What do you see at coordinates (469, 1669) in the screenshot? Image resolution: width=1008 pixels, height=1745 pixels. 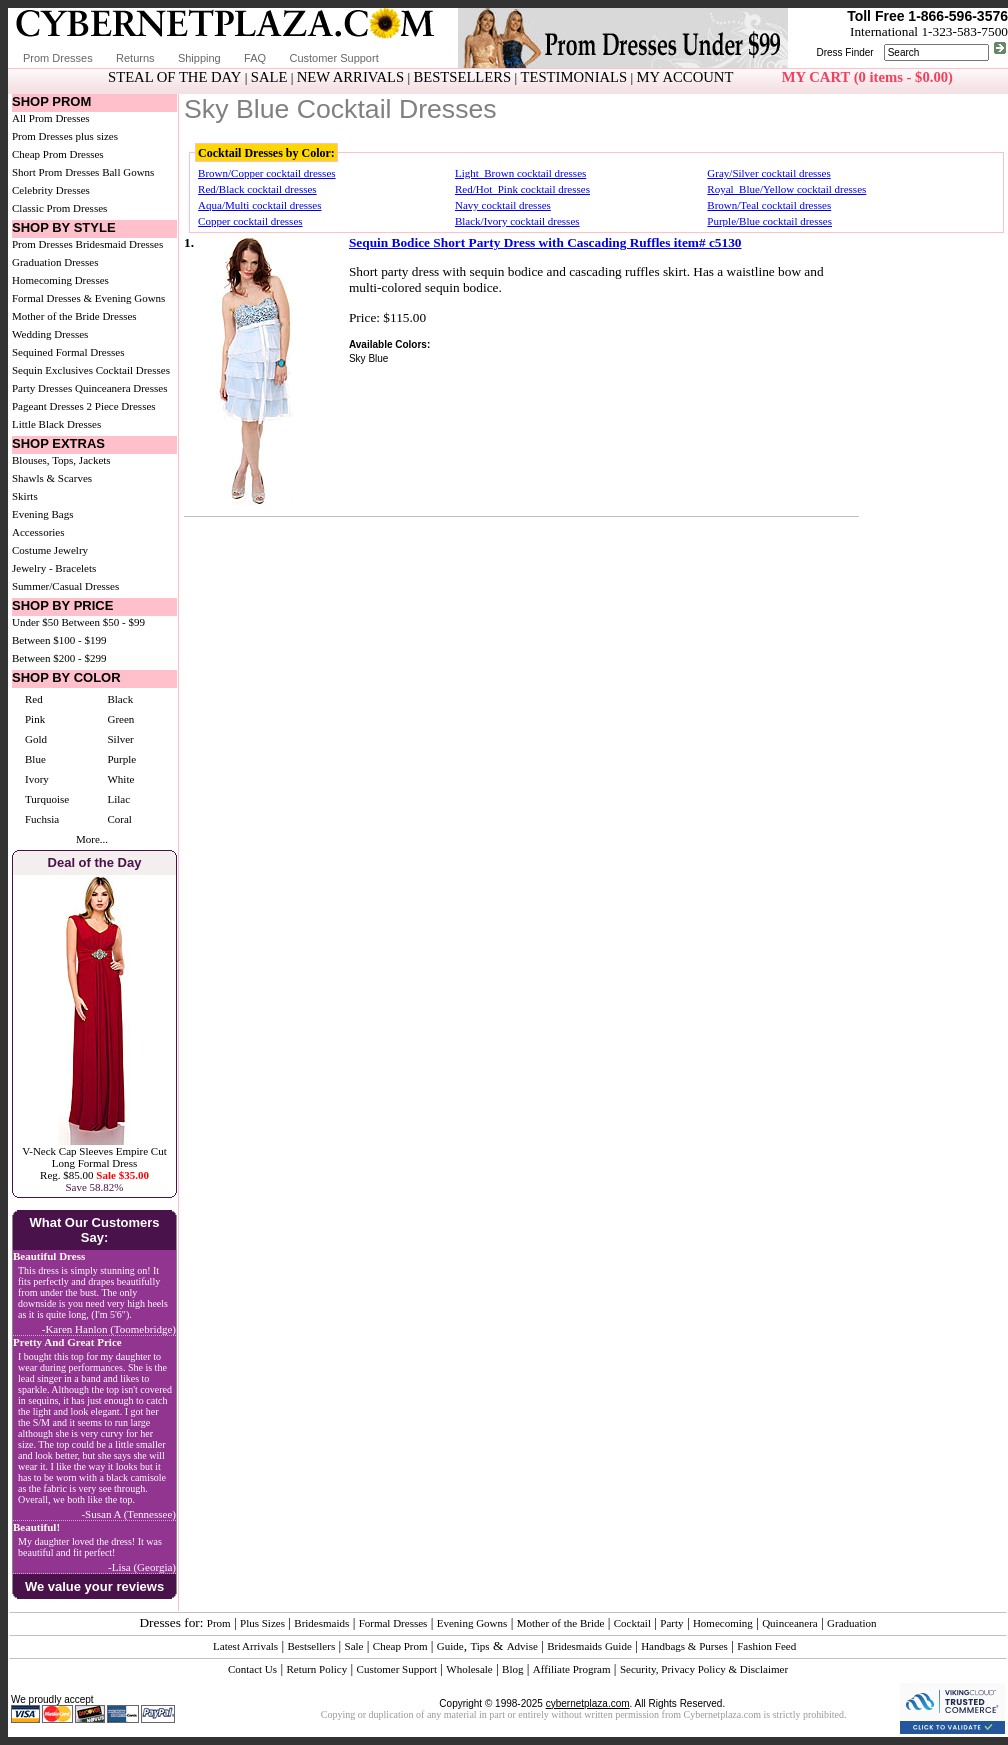 I see `Wholesale` at bounding box center [469, 1669].